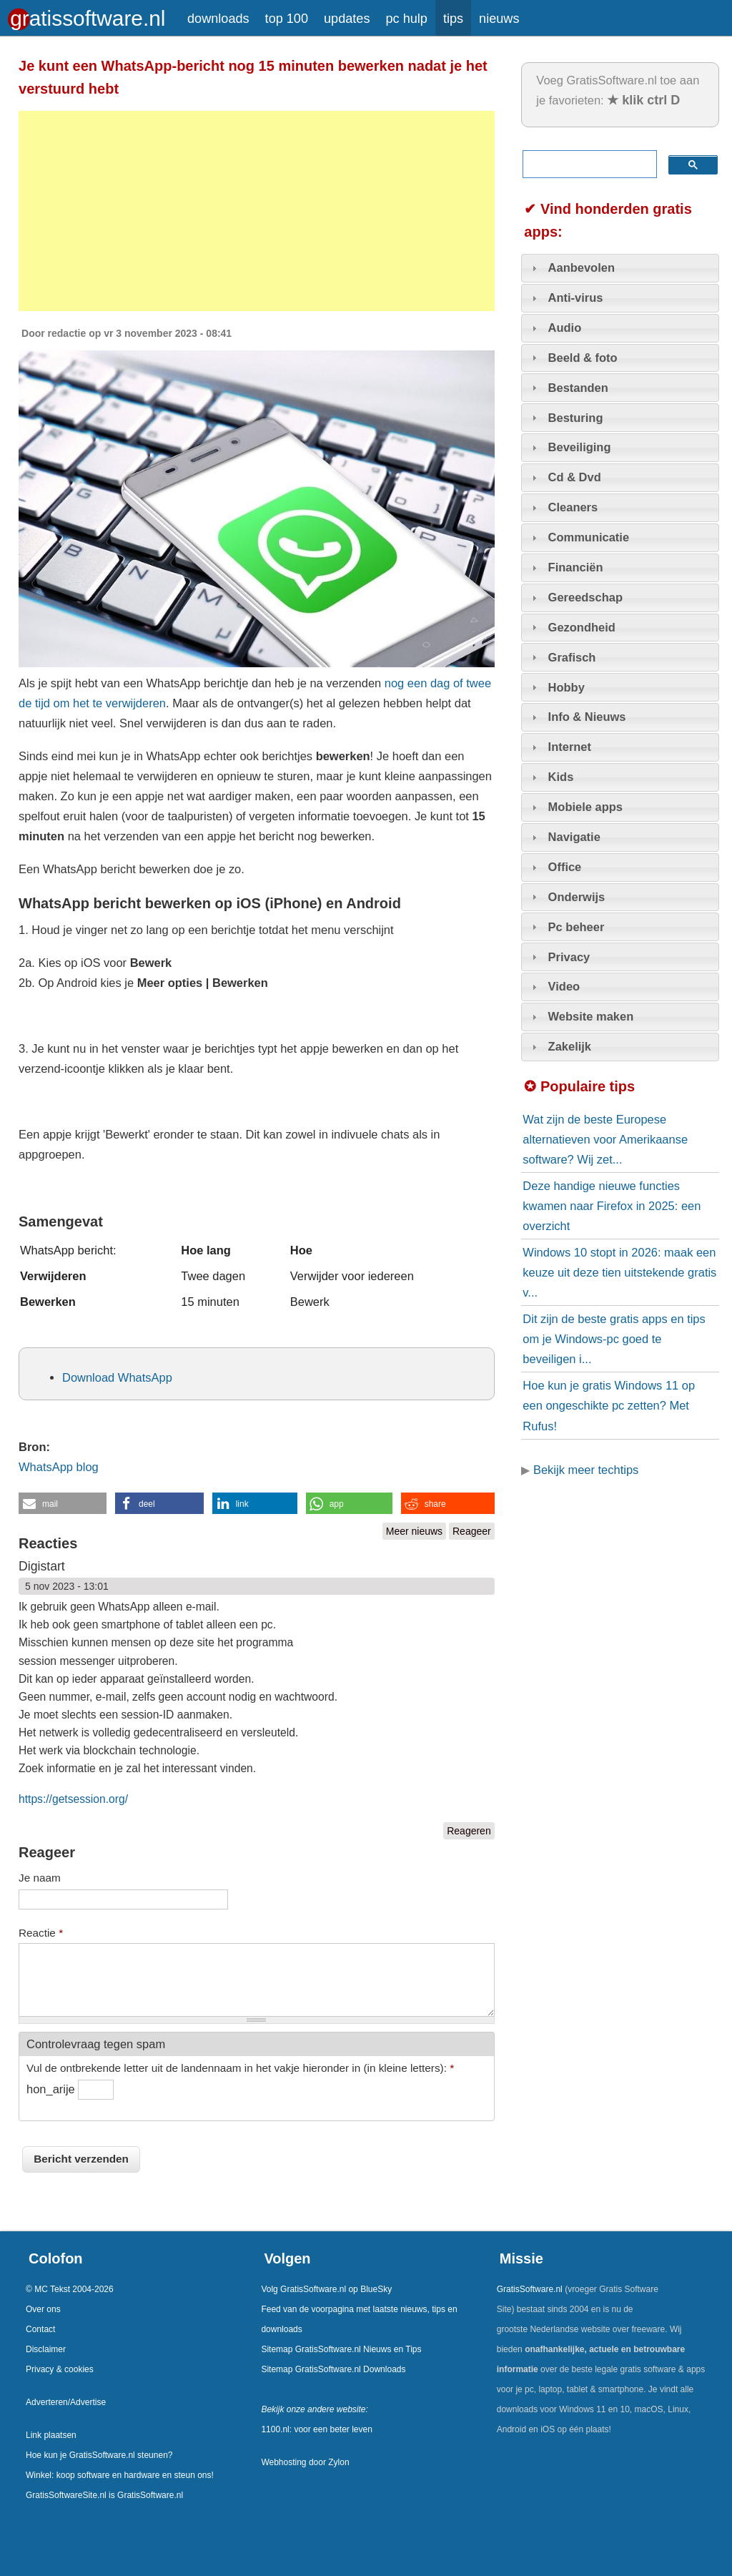 The width and height of the screenshot is (732, 2576). I want to click on WhatsApp blog, so click(59, 1466).